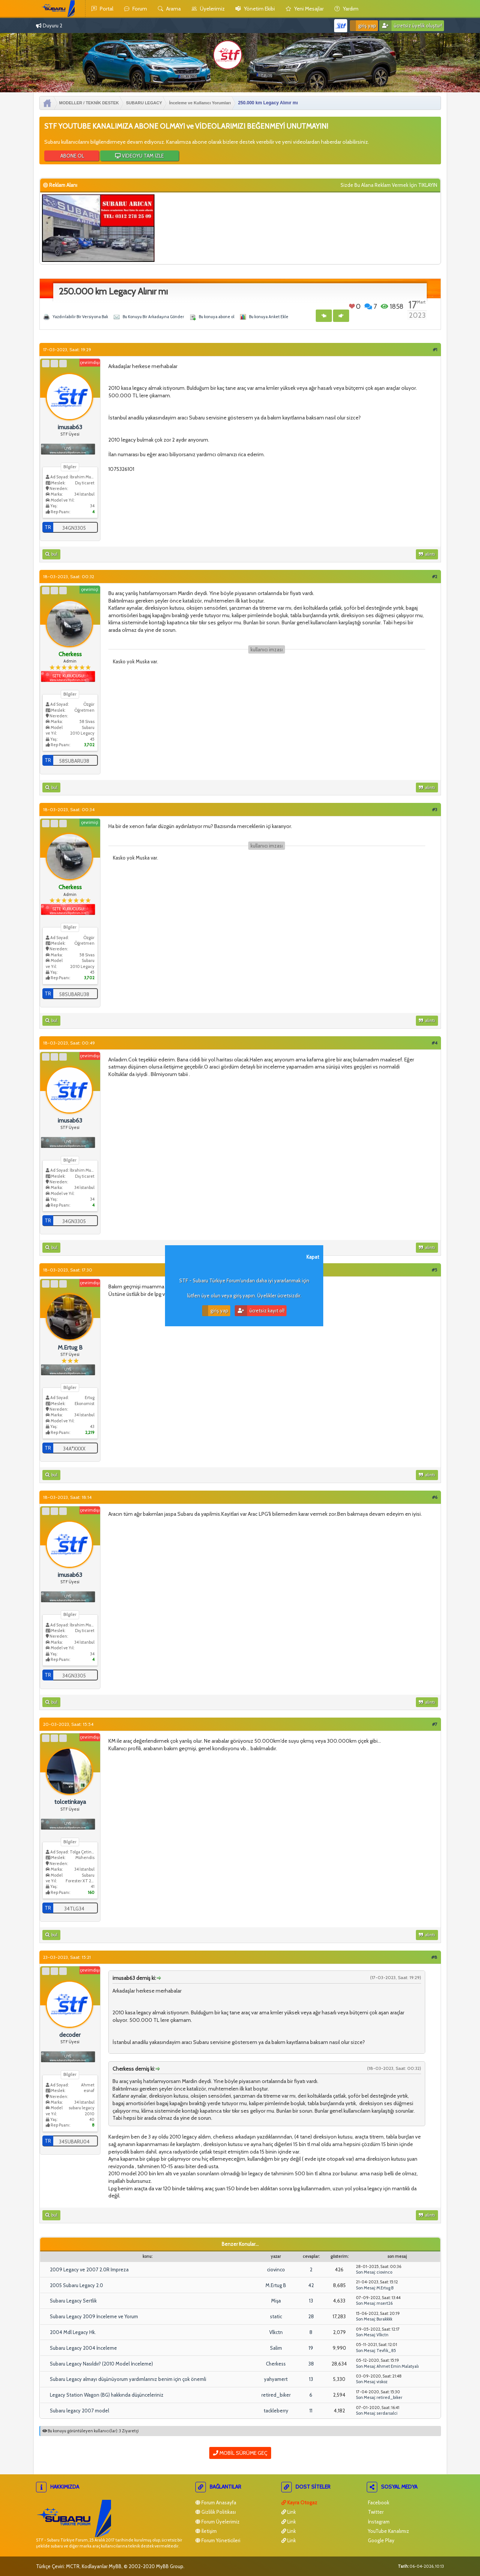  What do you see at coordinates (206, 2531) in the screenshot?
I see `İletişim` at bounding box center [206, 2531].